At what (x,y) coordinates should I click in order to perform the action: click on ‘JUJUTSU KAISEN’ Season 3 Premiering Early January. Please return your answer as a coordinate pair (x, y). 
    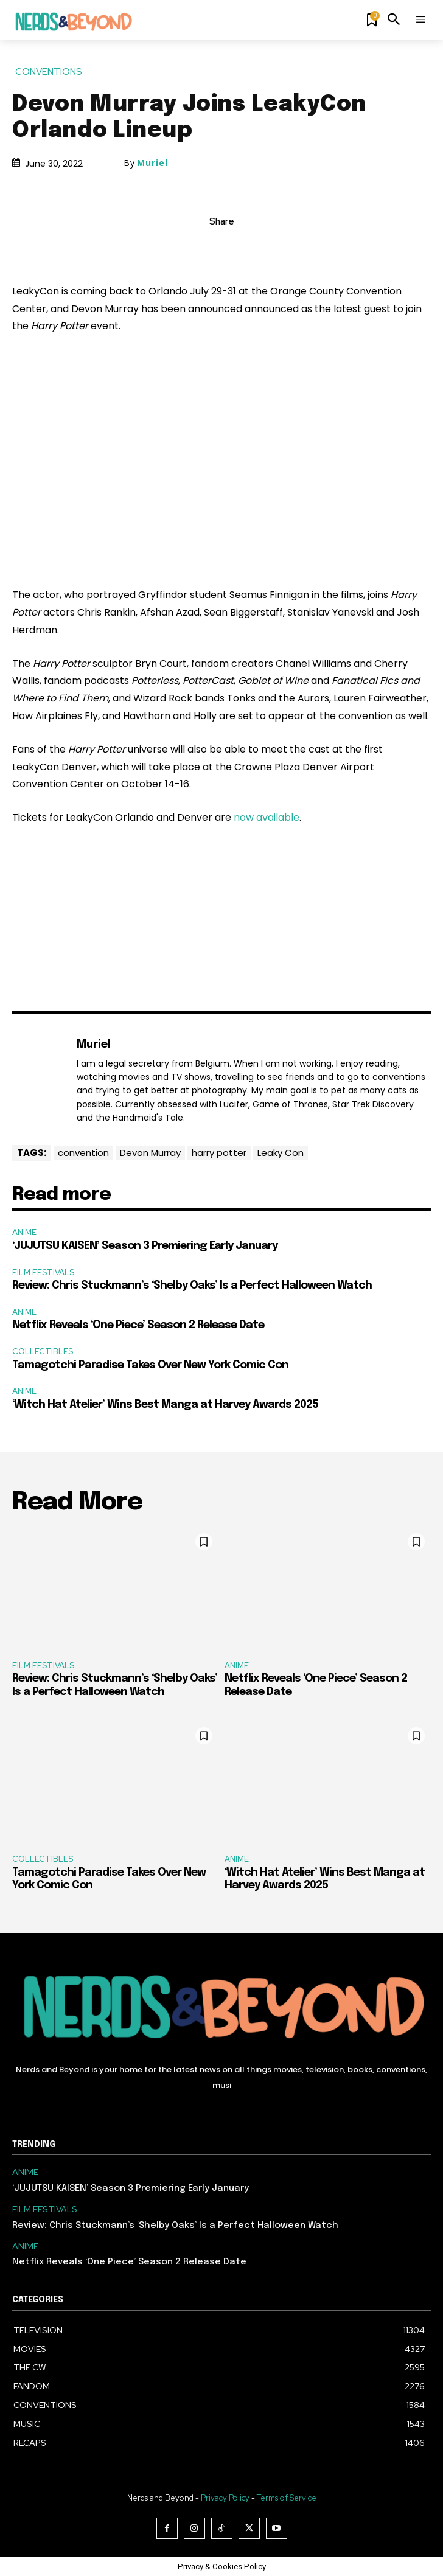
    Looking at the image, I should click on (144, 1246).